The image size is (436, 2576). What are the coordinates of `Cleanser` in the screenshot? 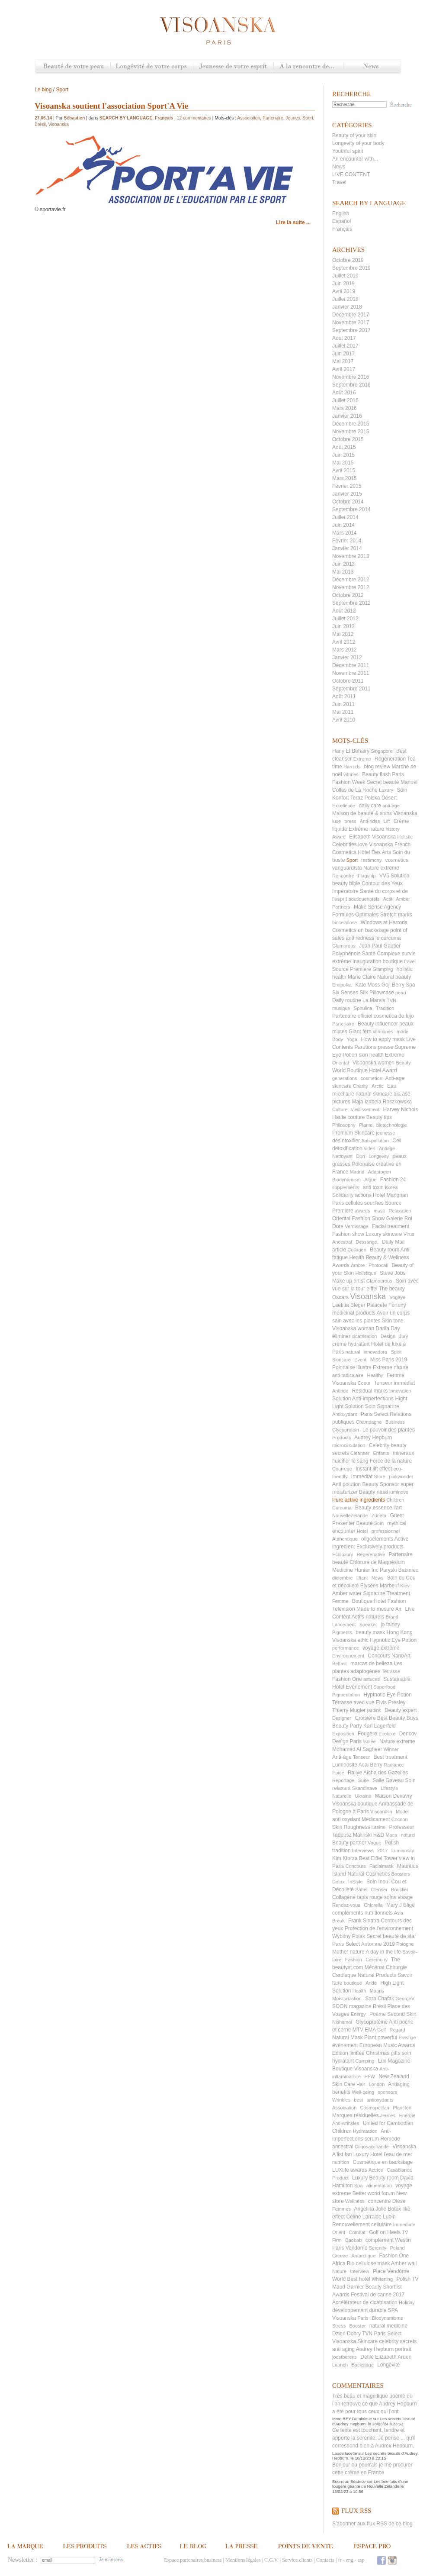 It's located at (359, 1453).